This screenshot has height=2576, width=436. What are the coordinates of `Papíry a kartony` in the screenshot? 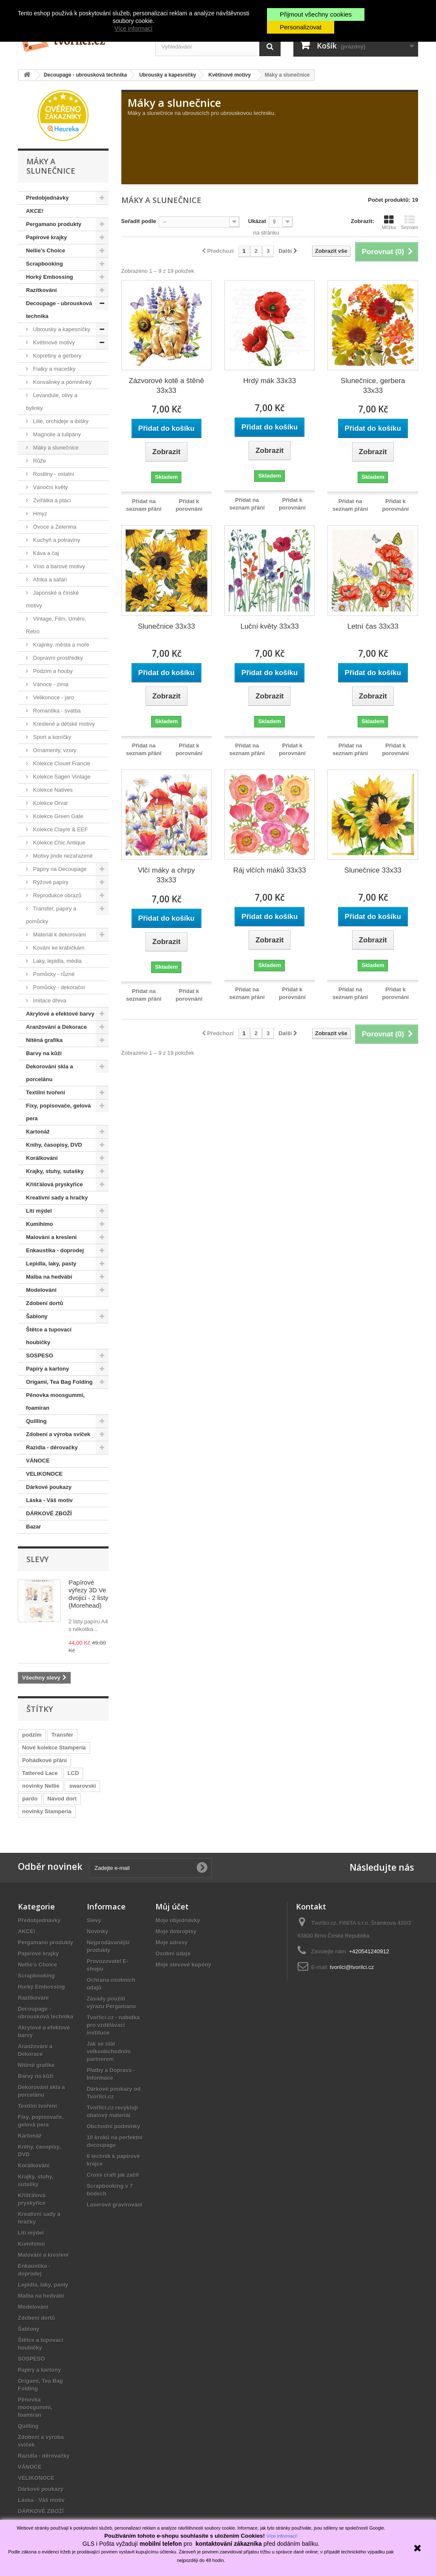 It's located at (47, 1368).